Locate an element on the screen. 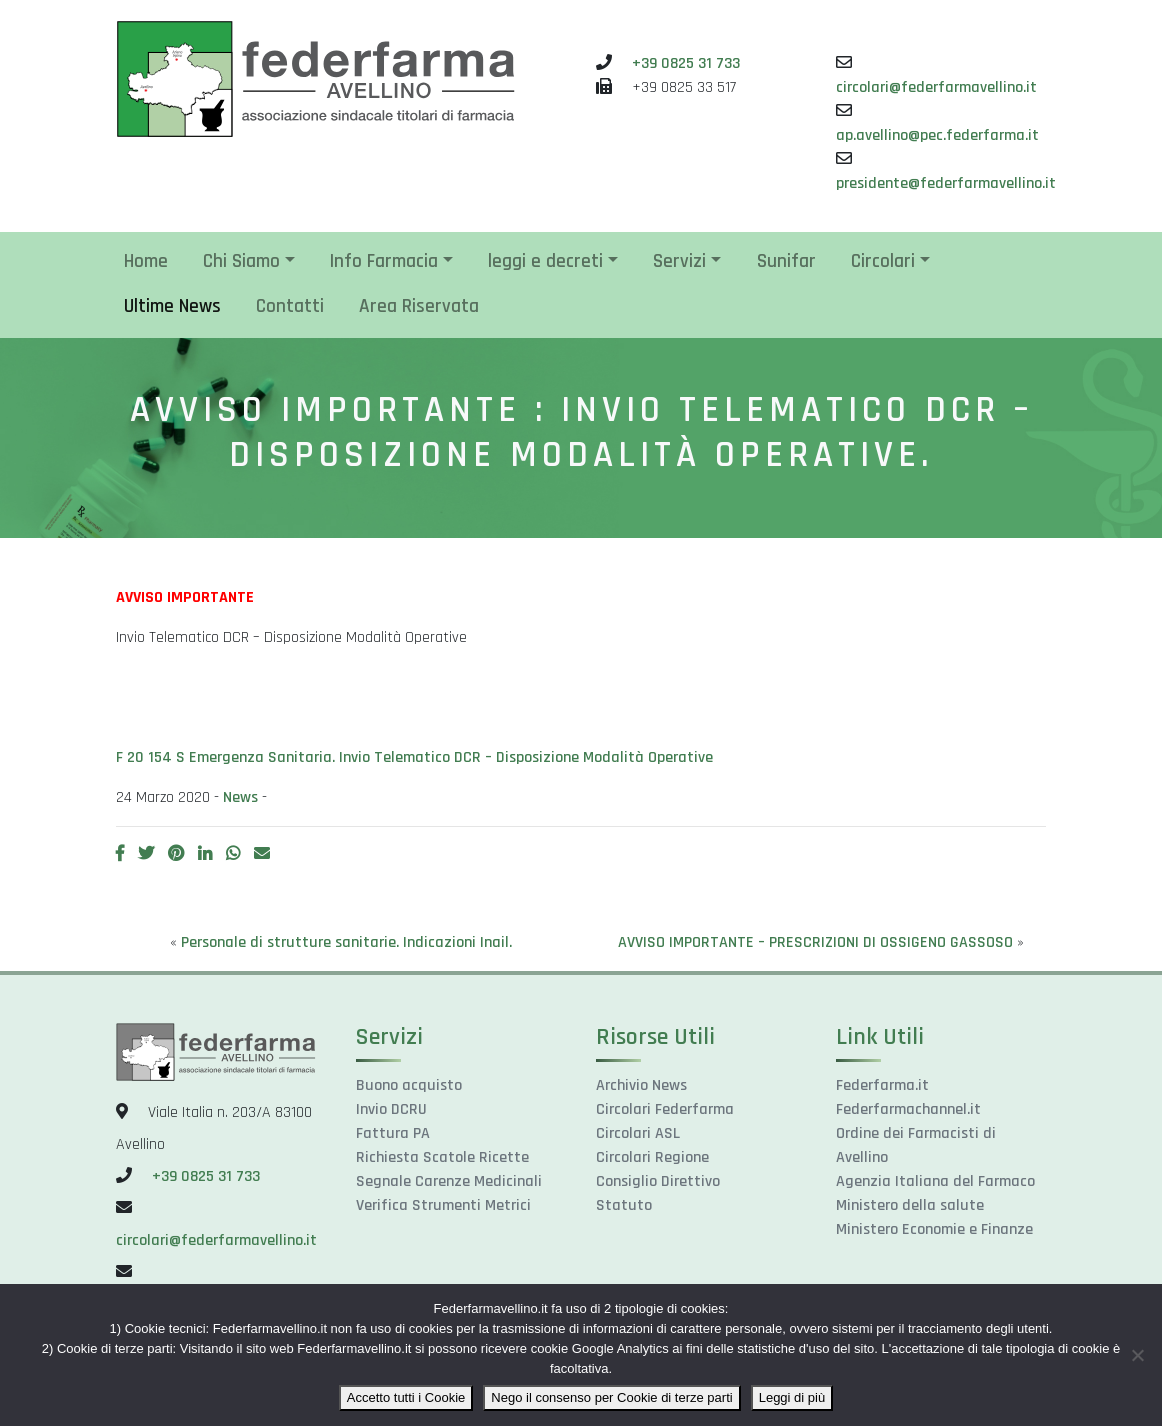 Image resolution: width=1162 pixels, height=1426 pixels. Ministero Economie e Finanze is located at coordinates (934, 1229).